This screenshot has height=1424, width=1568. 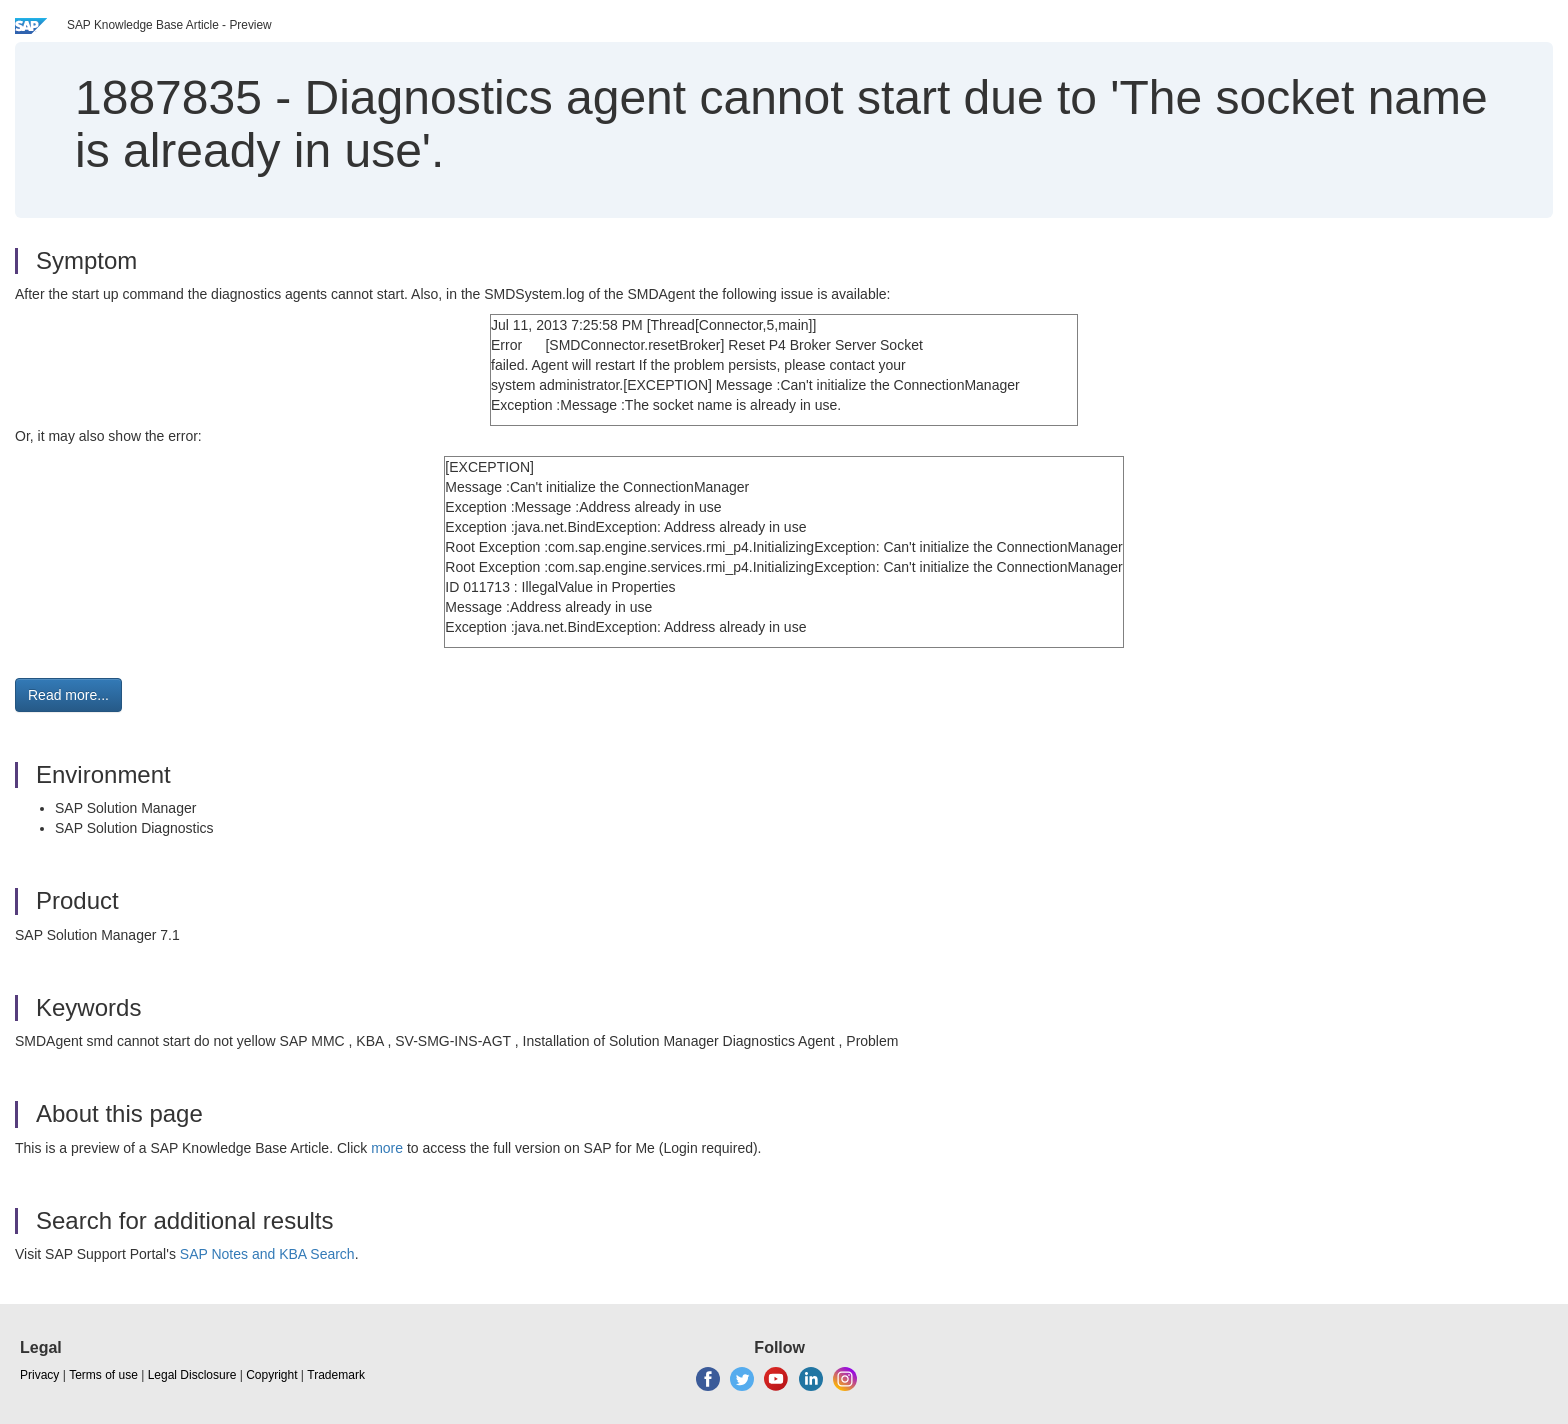 What do you see at coordinates (336, 1375) in the screenshot?
I see `Trademark` at bounding box center [336, 1375].